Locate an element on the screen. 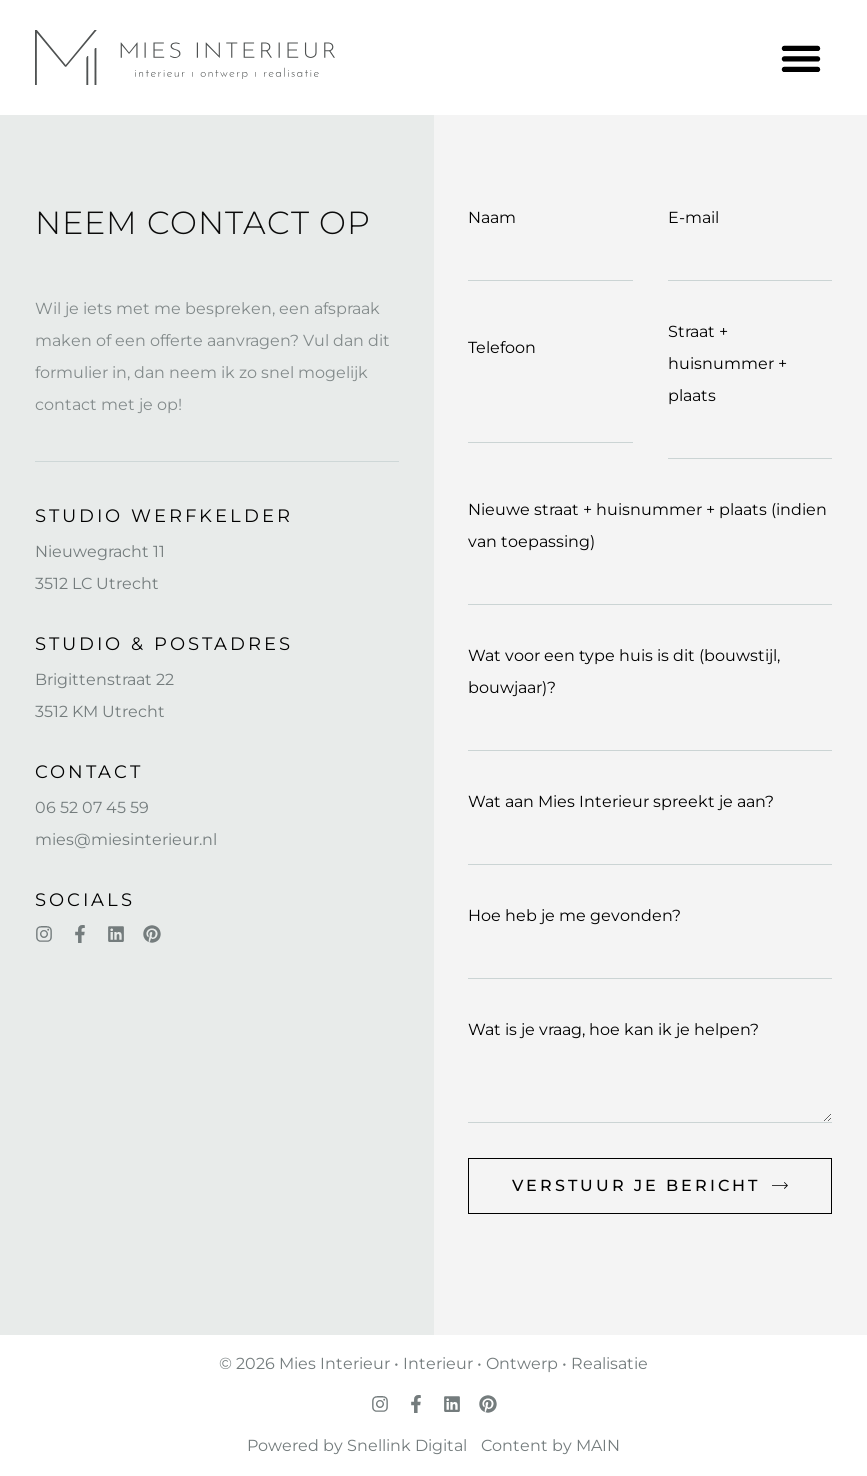 The image size is (867, 1476). E-mail is located at coordinates (693, 217).